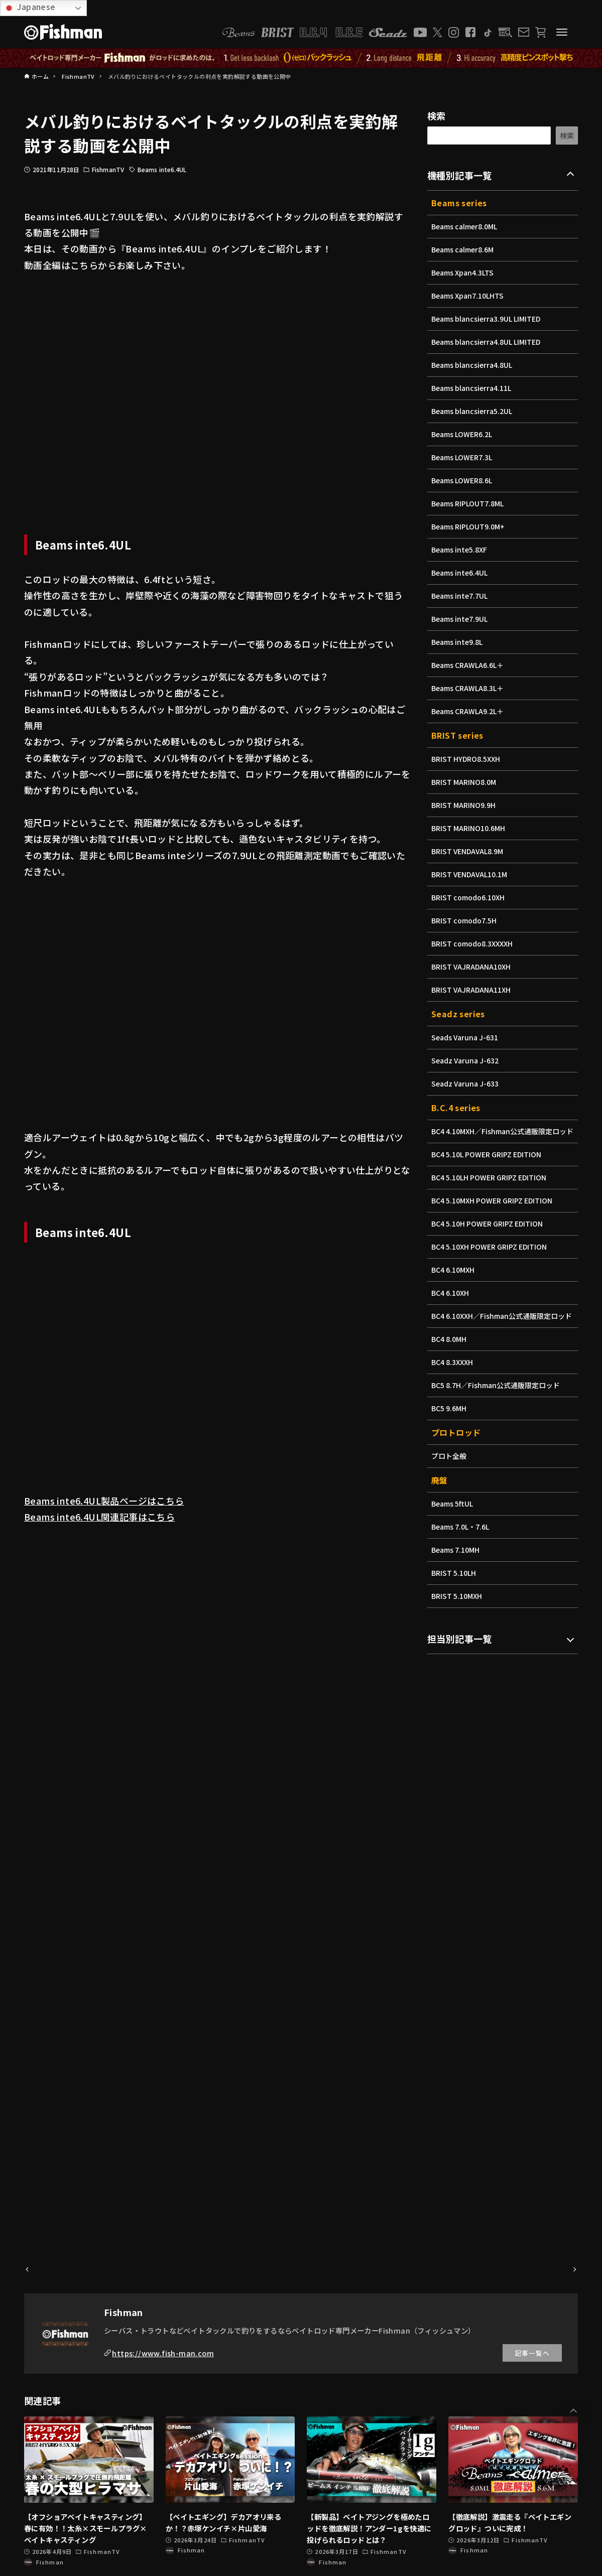 This screenshot has height=2576, width=602. What do you see at coordinates (449, 1477) in the screenshot?
I see `プロト全般` at bounding box center [449, 1477].